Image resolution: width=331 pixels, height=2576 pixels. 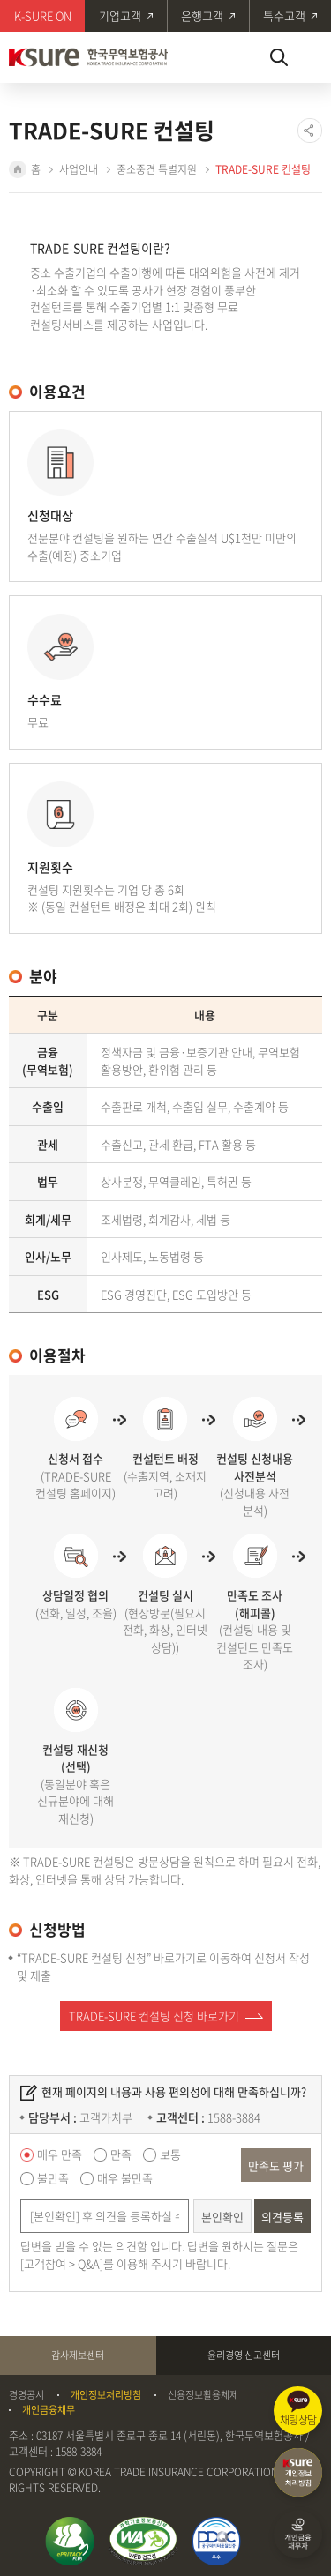 I want to click on 본인확인, so click(x=222, y=2216).